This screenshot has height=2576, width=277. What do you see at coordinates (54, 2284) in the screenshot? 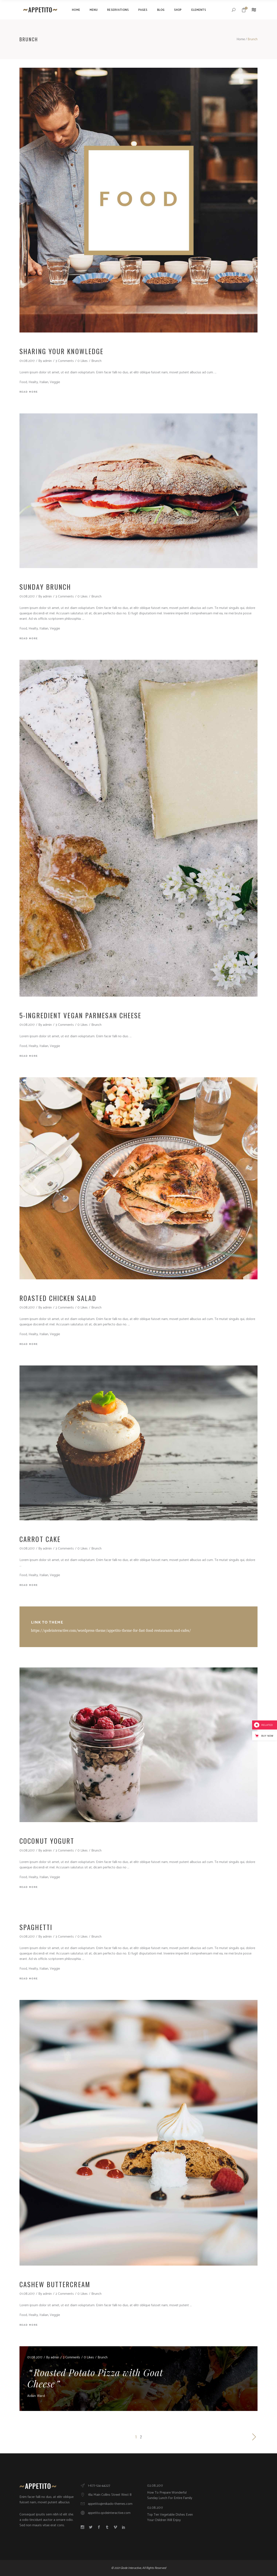
I see `Cashew Buttercream` at bounding box center [54, 2284].